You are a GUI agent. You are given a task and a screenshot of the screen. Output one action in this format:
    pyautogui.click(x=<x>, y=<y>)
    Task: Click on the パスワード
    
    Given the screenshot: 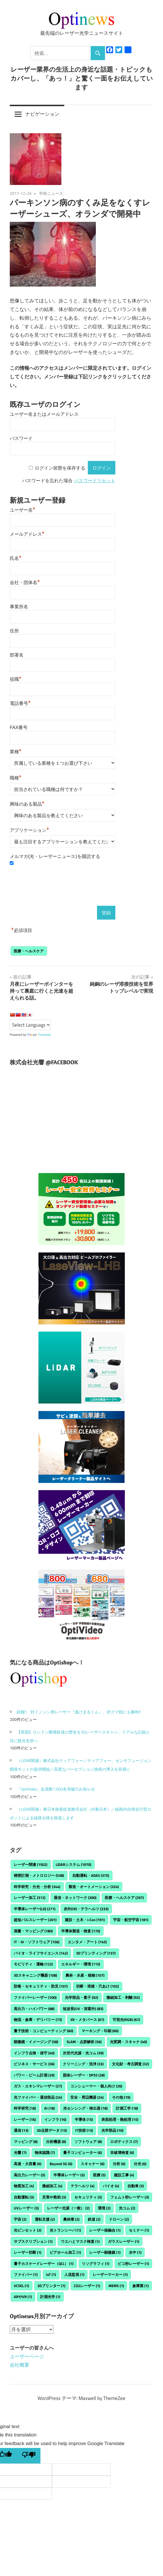 What is the action you would take?
    pyautogui.click(x=21, y=438)
    